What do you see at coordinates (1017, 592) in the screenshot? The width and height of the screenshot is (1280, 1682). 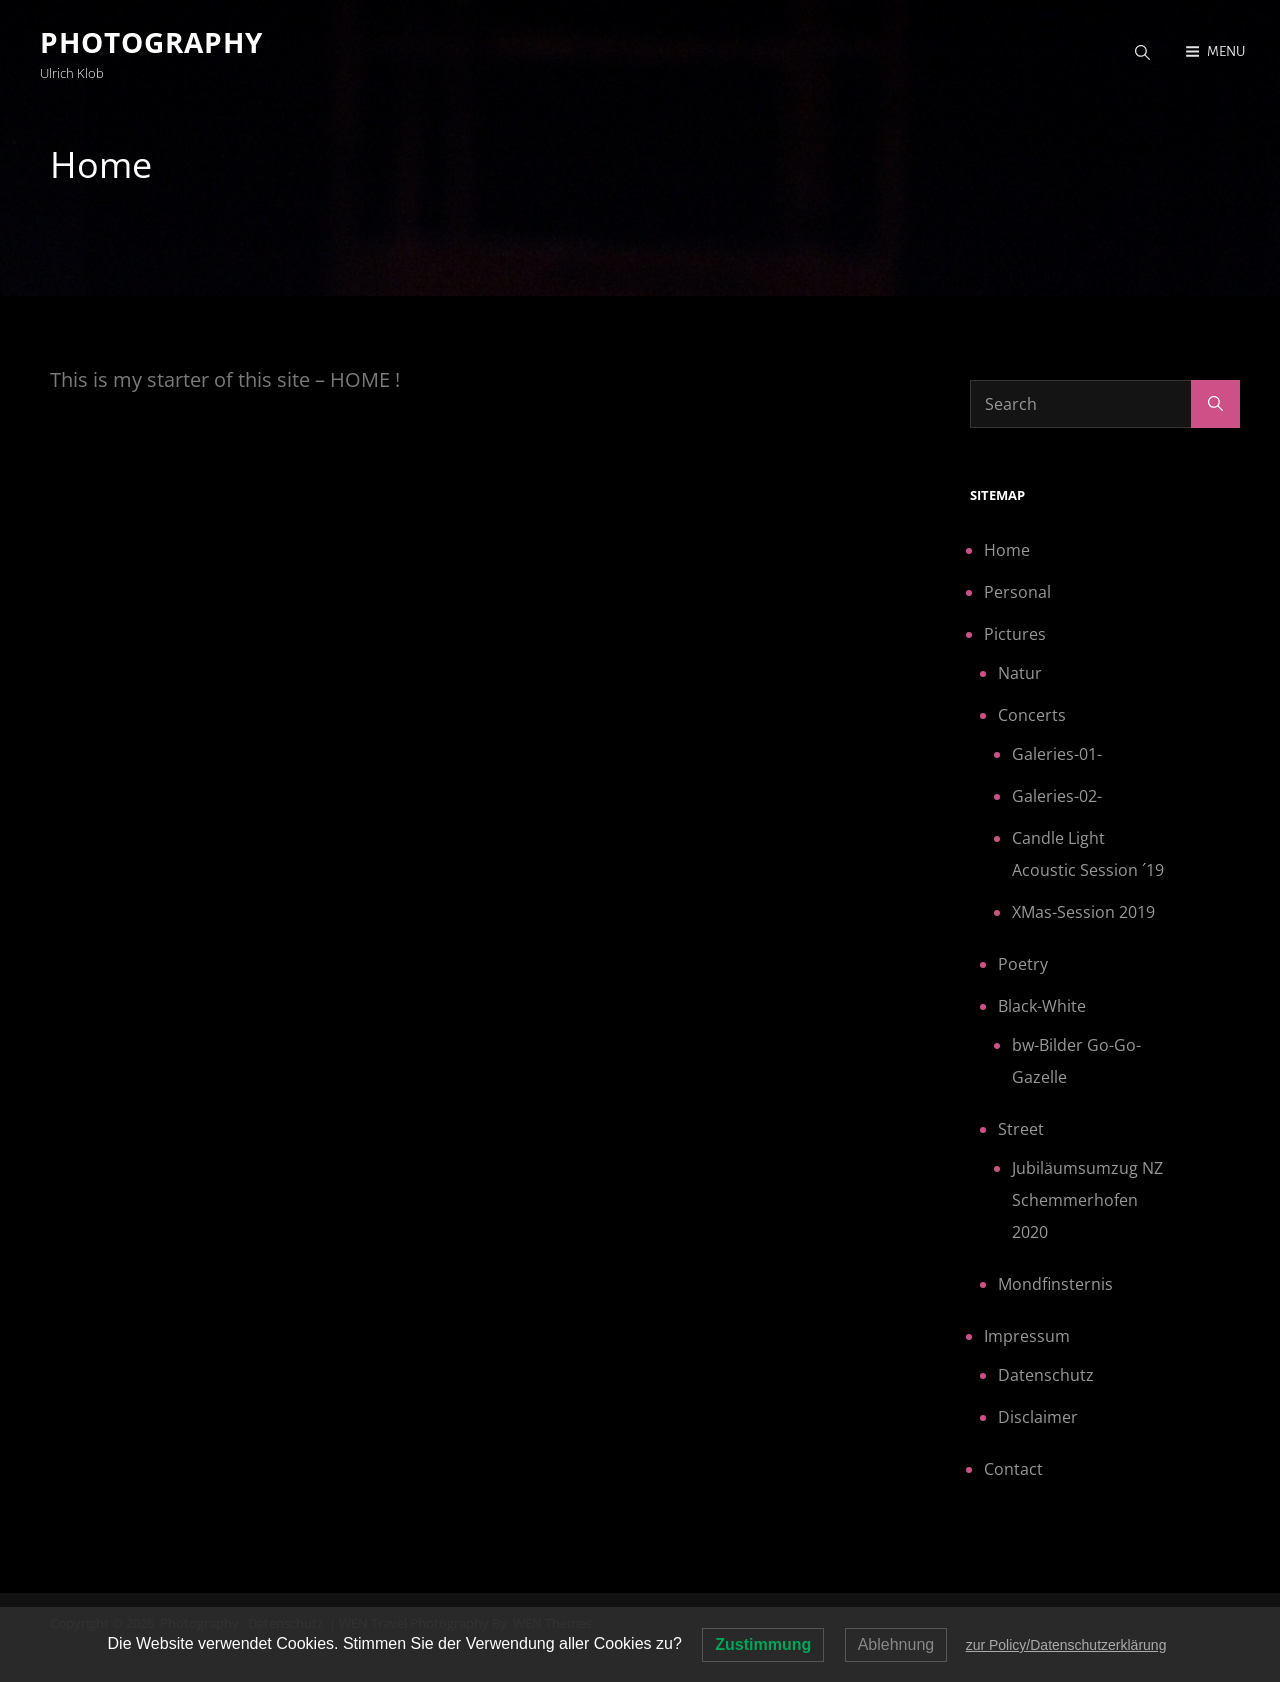 I see `Personal` at bounding box center [1017, 592].